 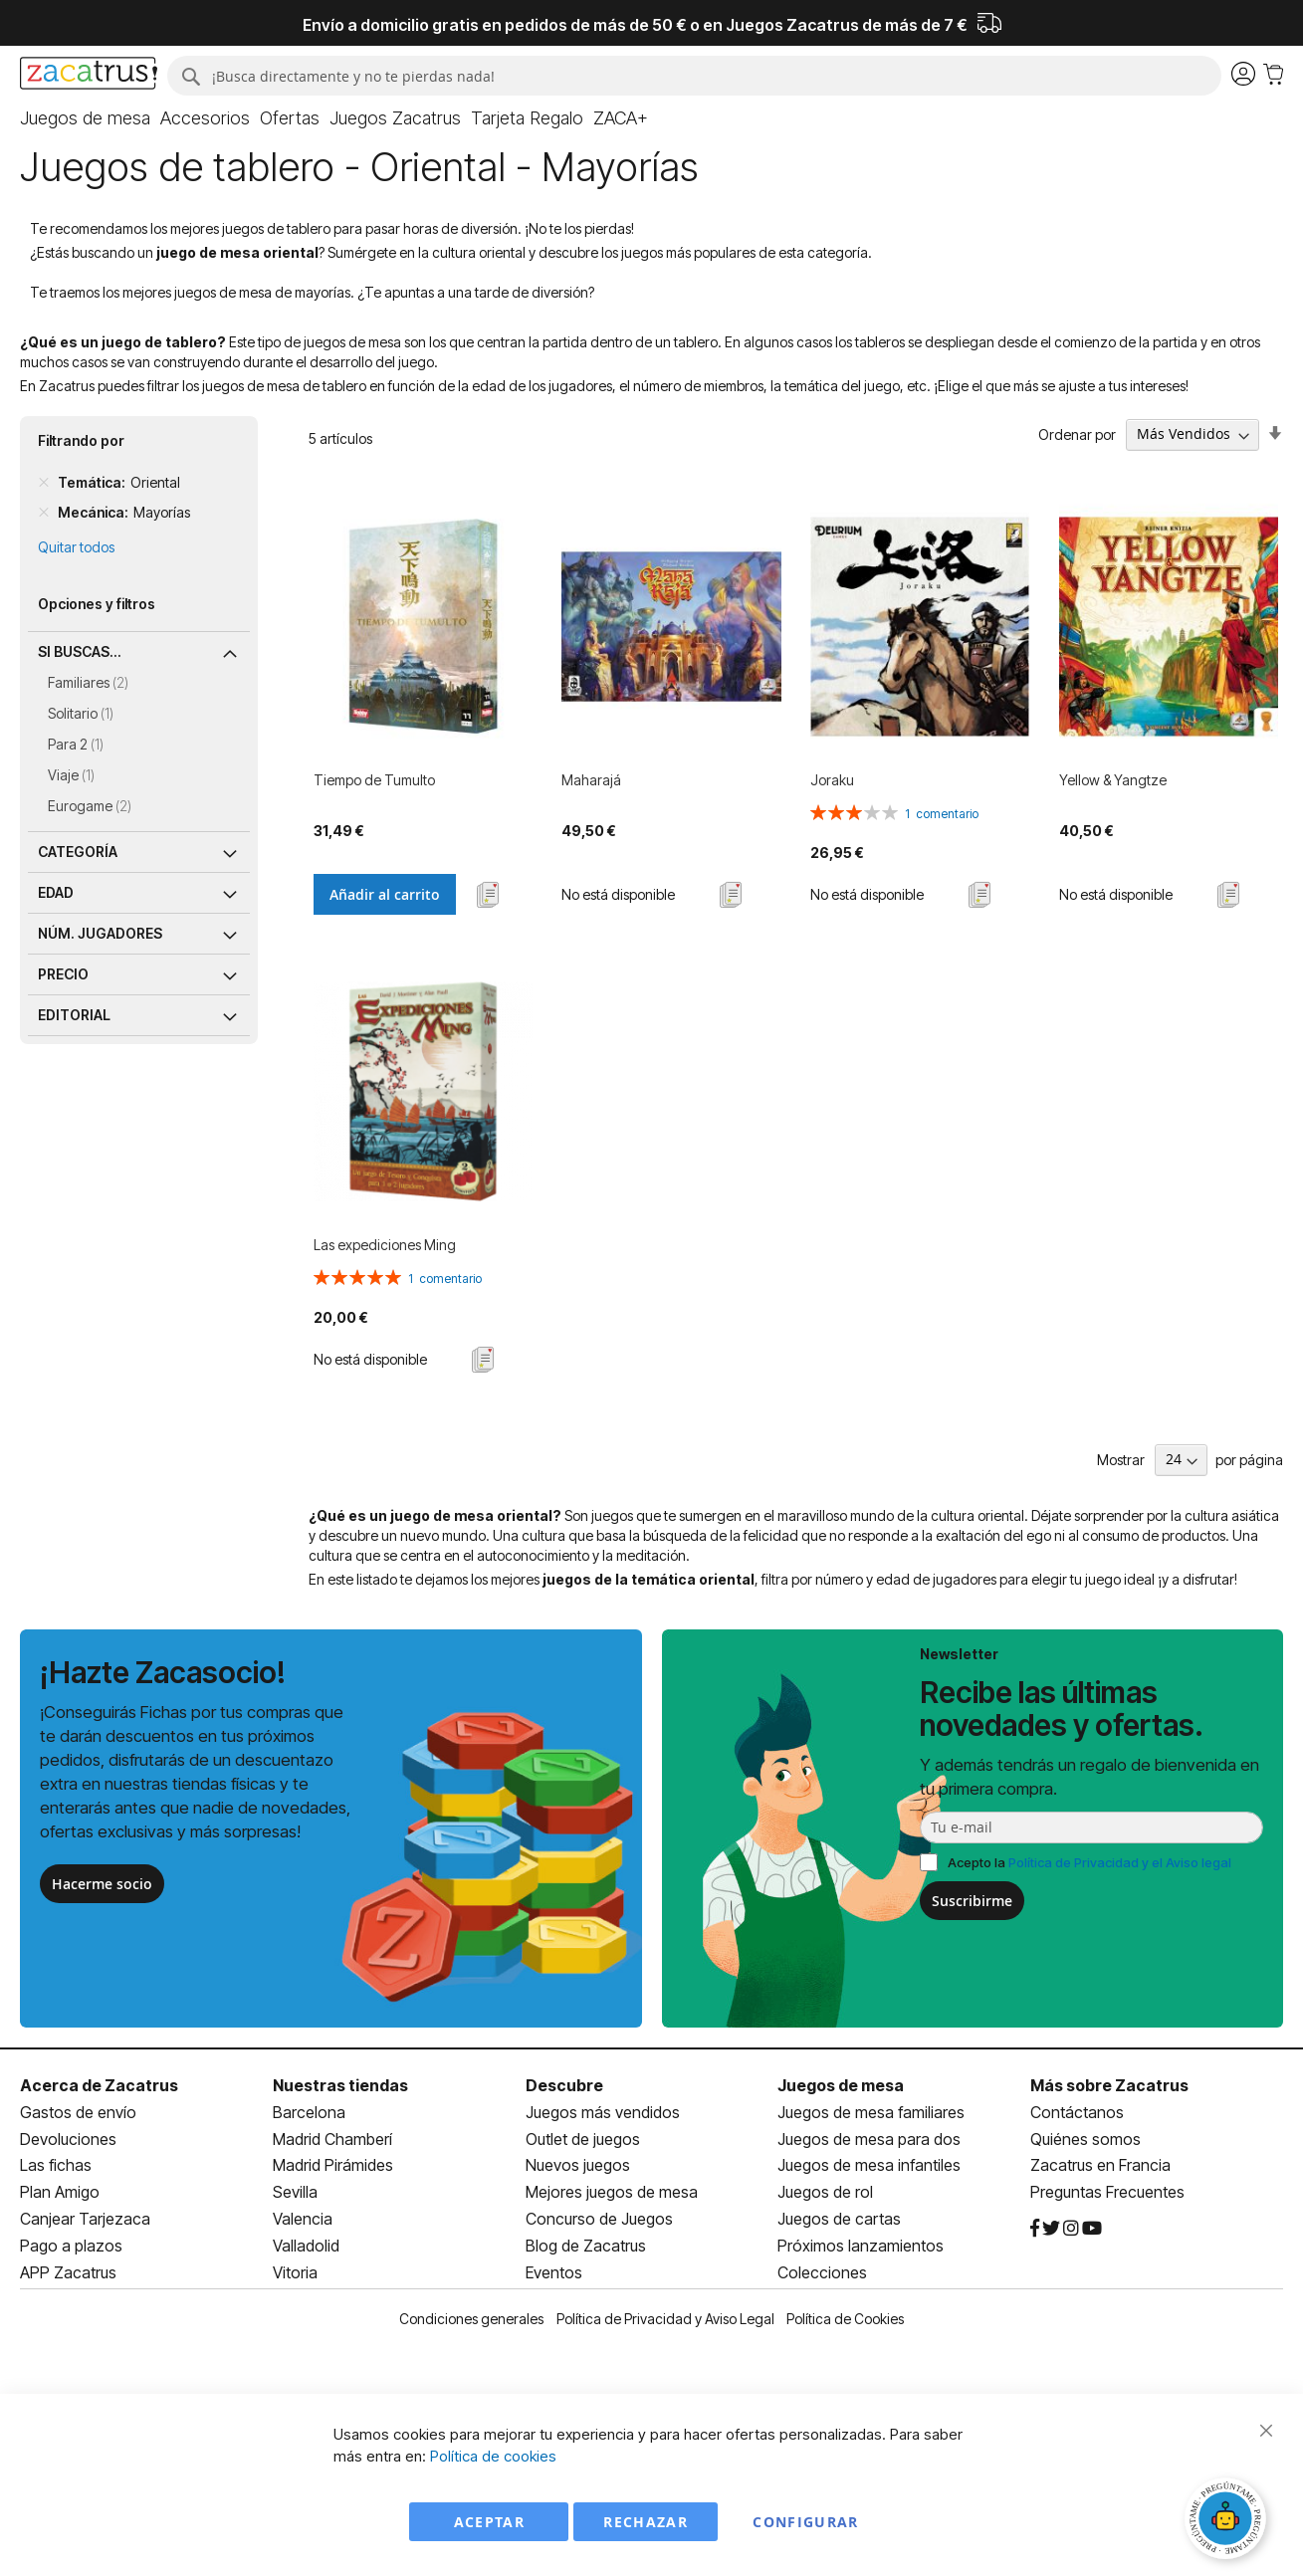 What do you see at coordinates (554, 2272) in the screenshot?
I see `Eventos` at bounding box center [554, 2272].